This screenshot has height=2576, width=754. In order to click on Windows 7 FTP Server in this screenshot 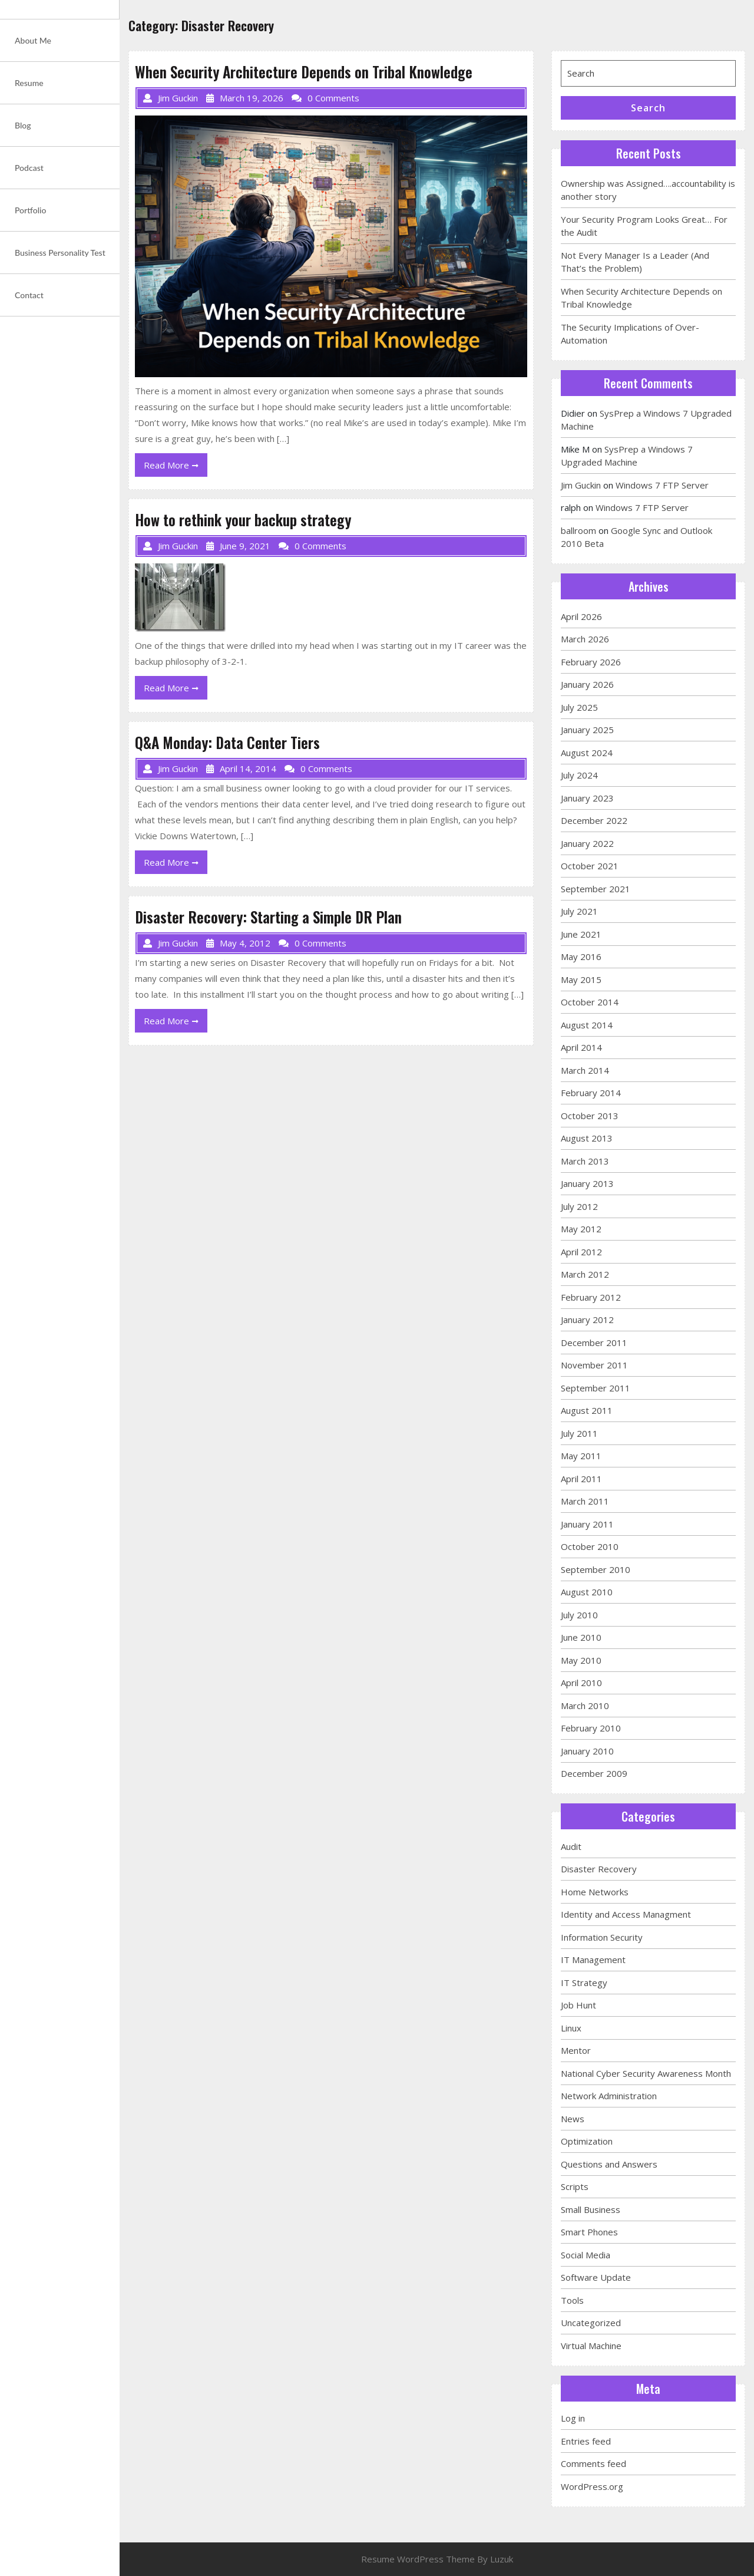, I will do `click(662, 485)`.